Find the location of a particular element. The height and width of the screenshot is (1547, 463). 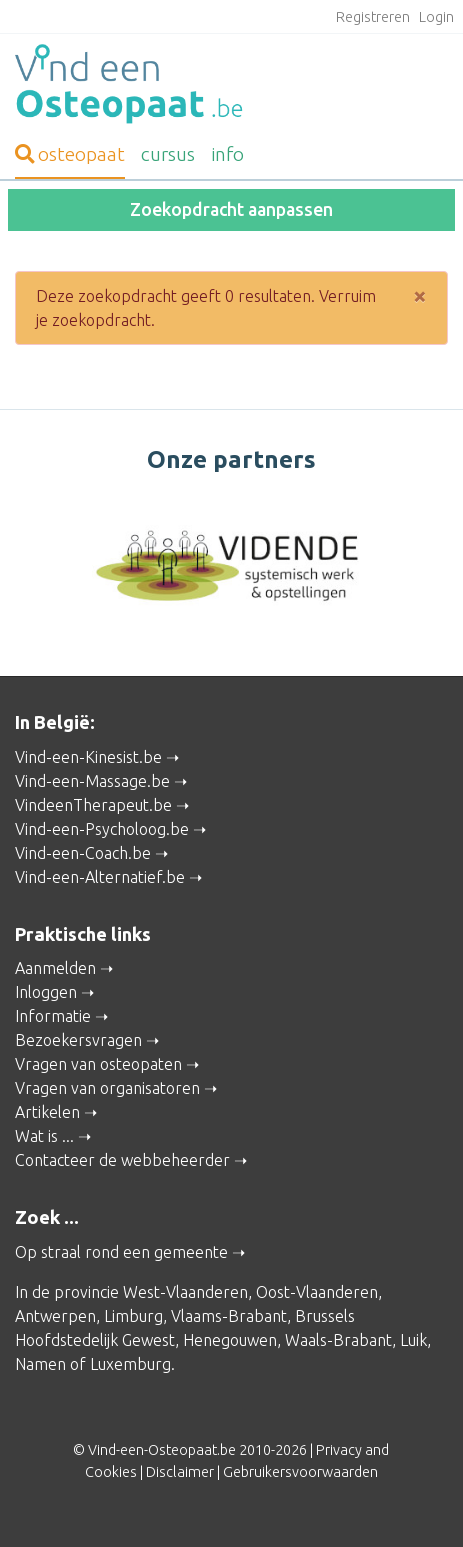

Vind-een-Psycholoog.be is located at coordinates (102, 829).